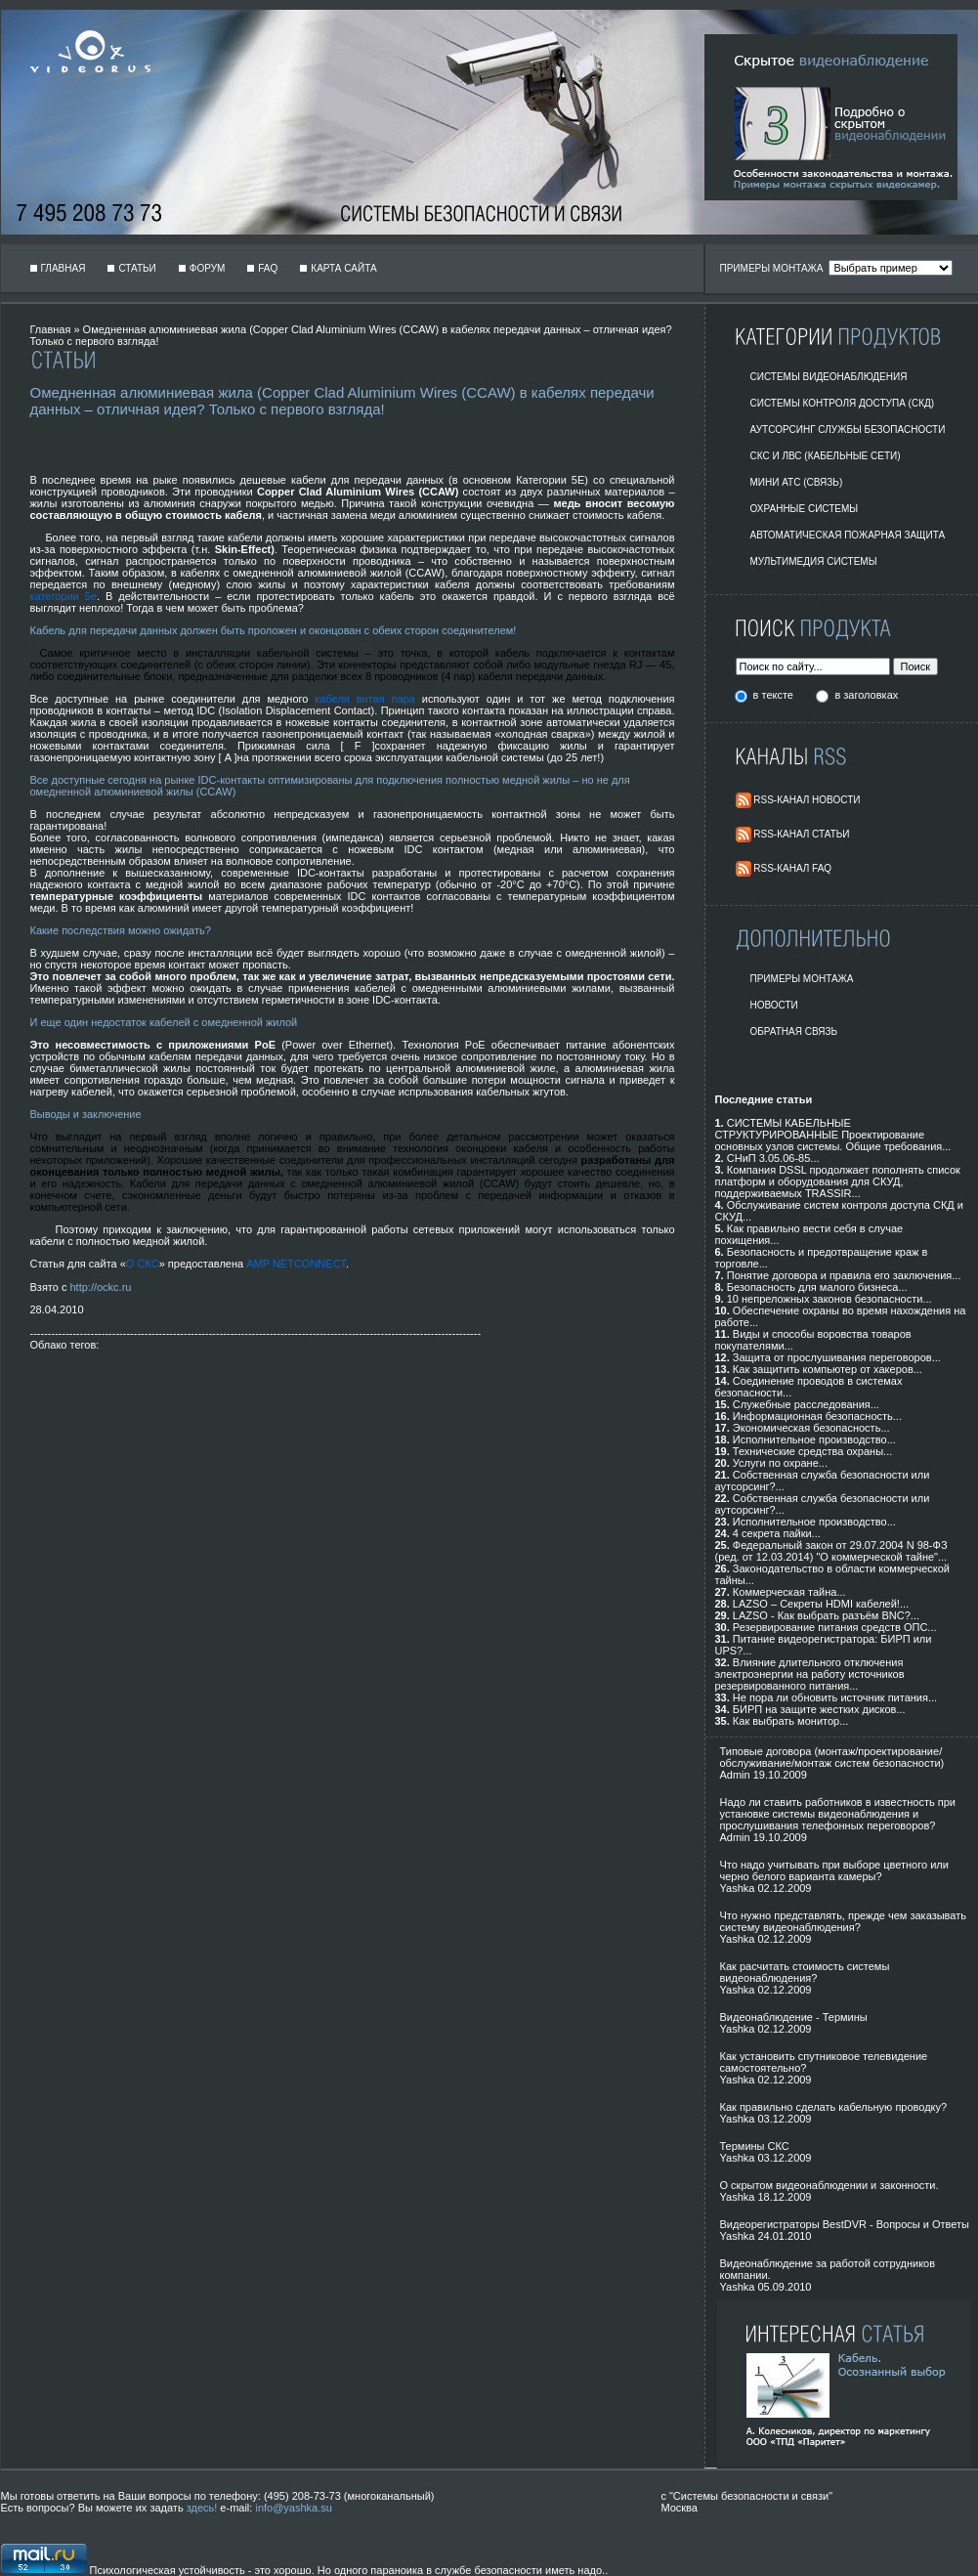 This screenshot has width=978, height=2576. What do you see at coordinates (794, 1031) in the screenshot?
I see `Обратная Связь` at bounding box center [794, 1031].